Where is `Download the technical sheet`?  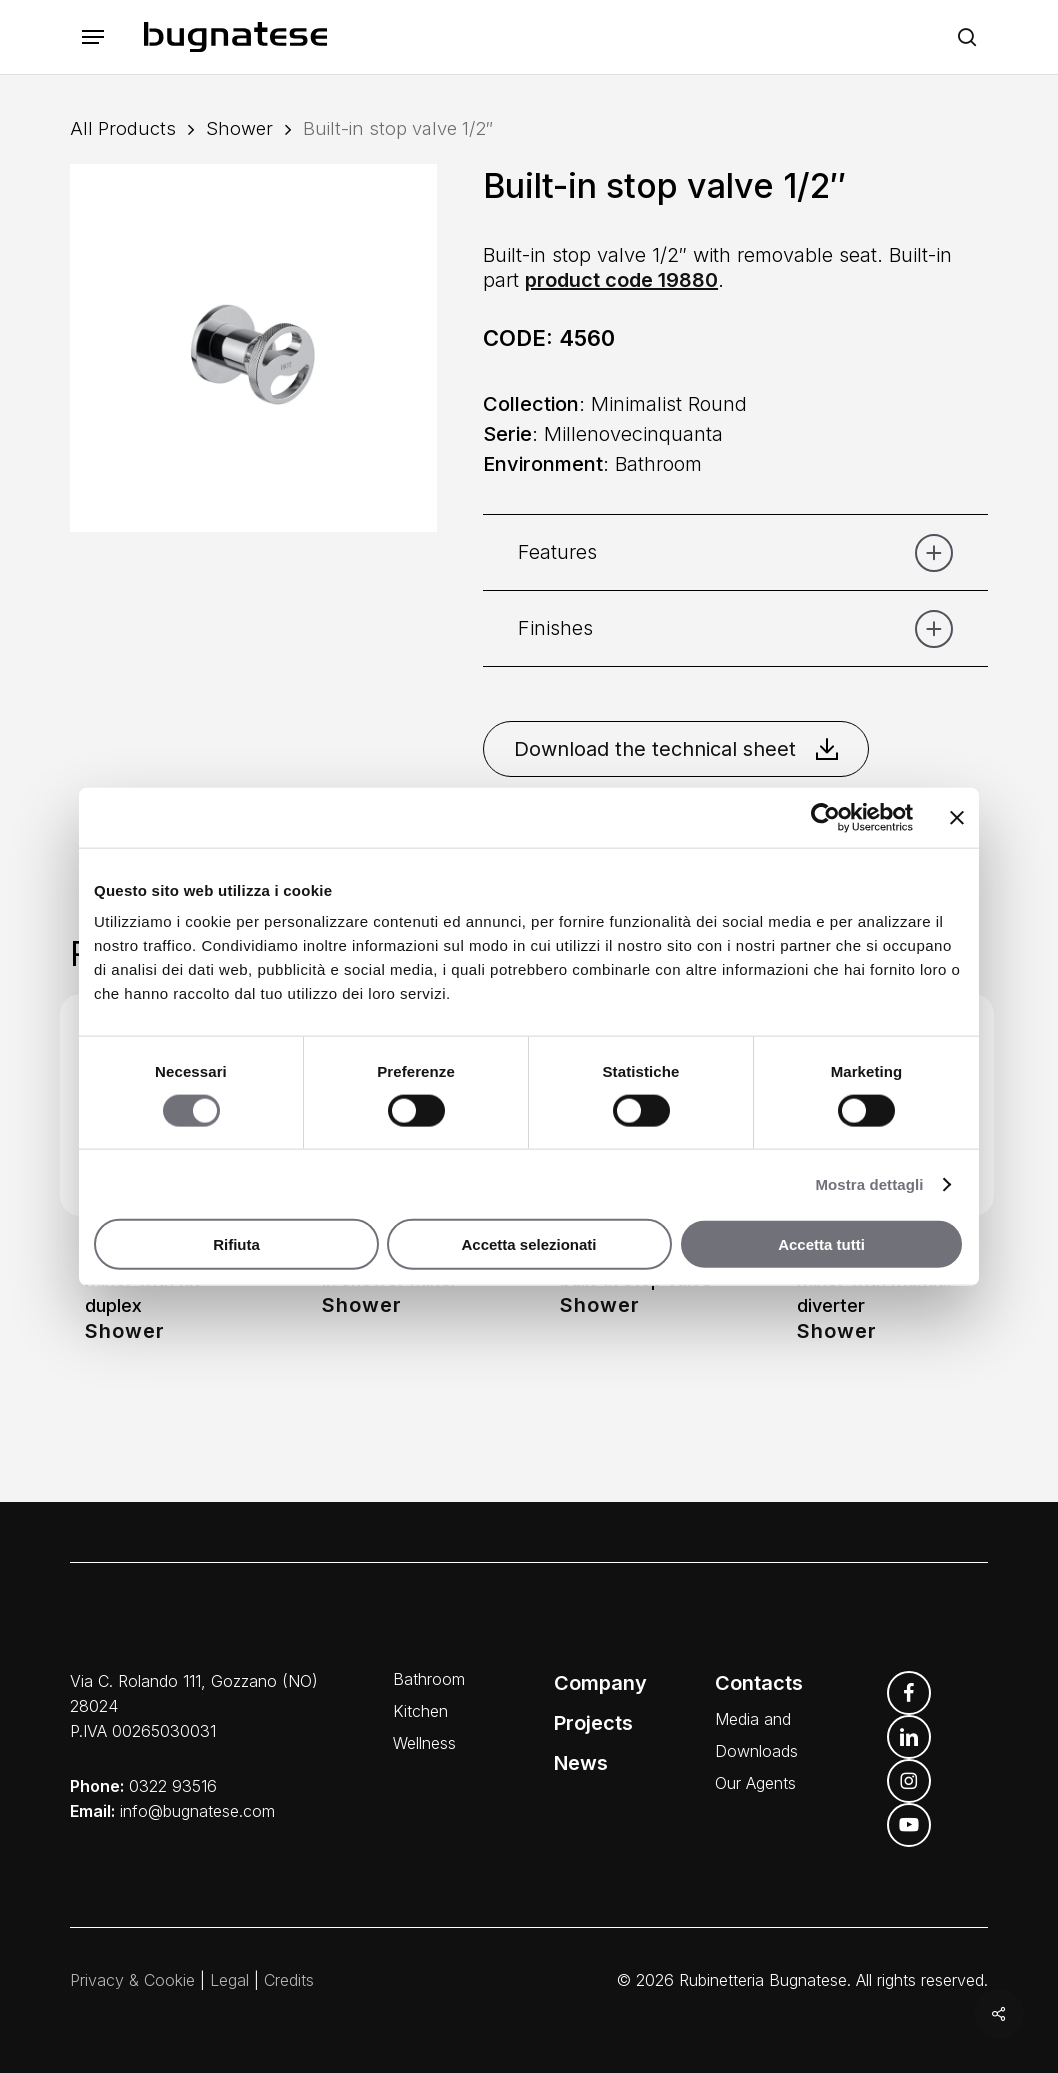 Download the technical sheet is located at coordinates (676, 749).